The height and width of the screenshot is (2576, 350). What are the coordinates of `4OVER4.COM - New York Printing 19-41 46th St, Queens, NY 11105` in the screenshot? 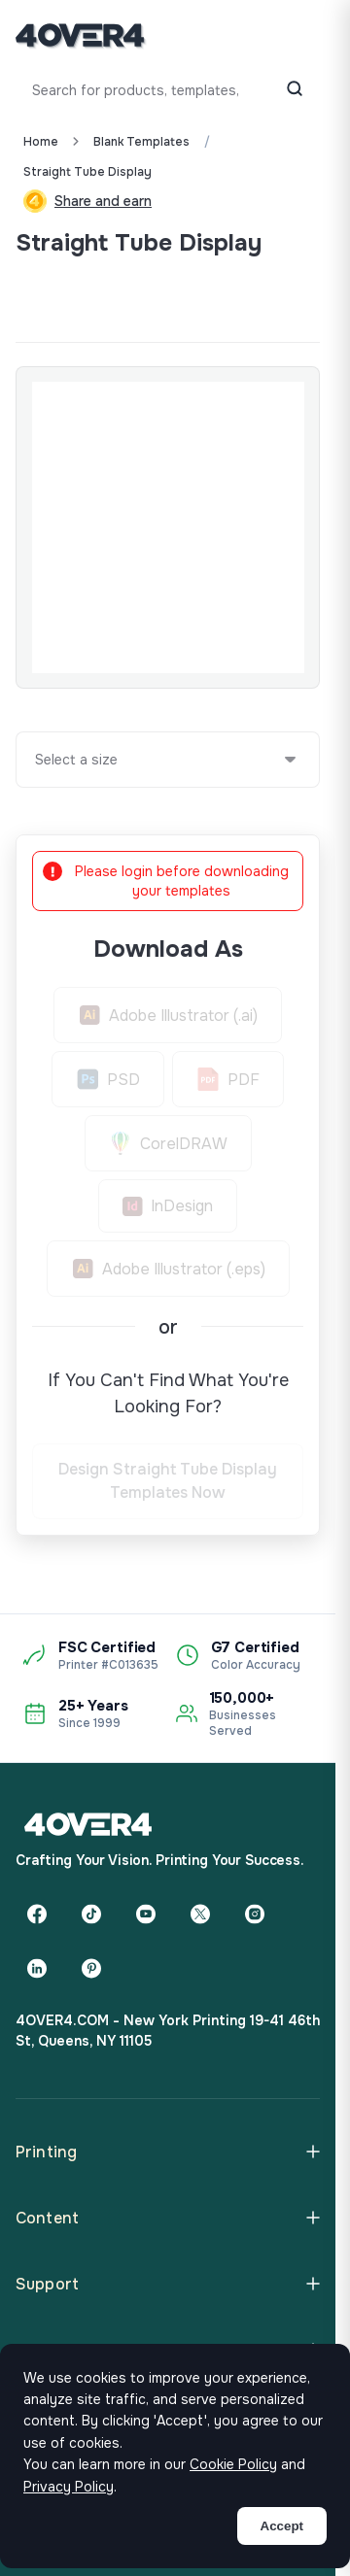 It's located at (168, 2031).